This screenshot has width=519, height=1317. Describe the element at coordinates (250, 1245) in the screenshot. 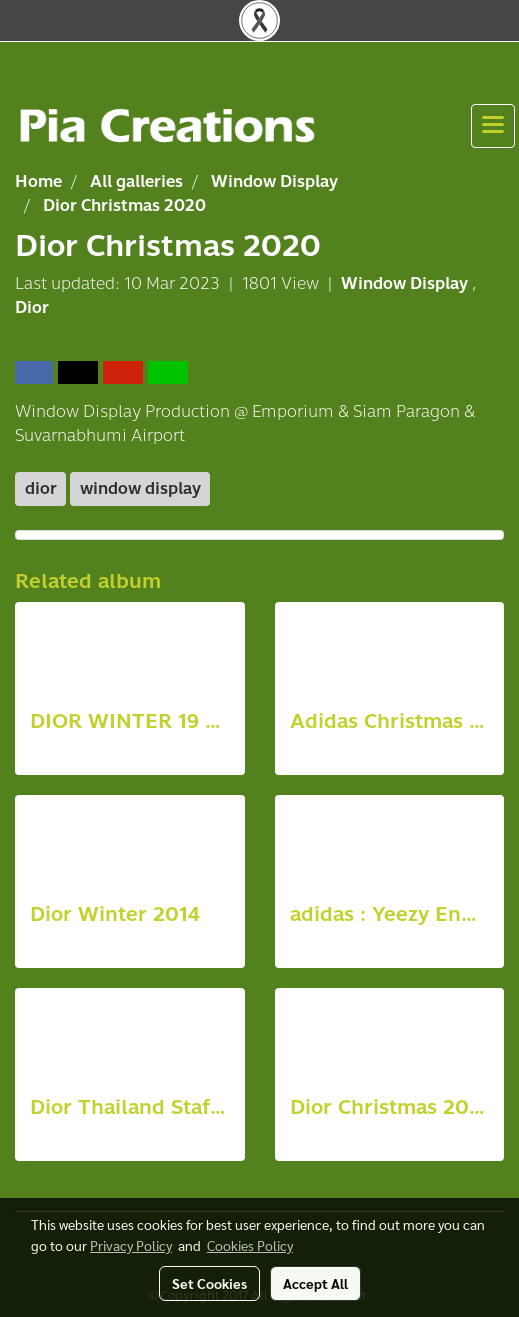

I see `Cookies Policy` at that location.